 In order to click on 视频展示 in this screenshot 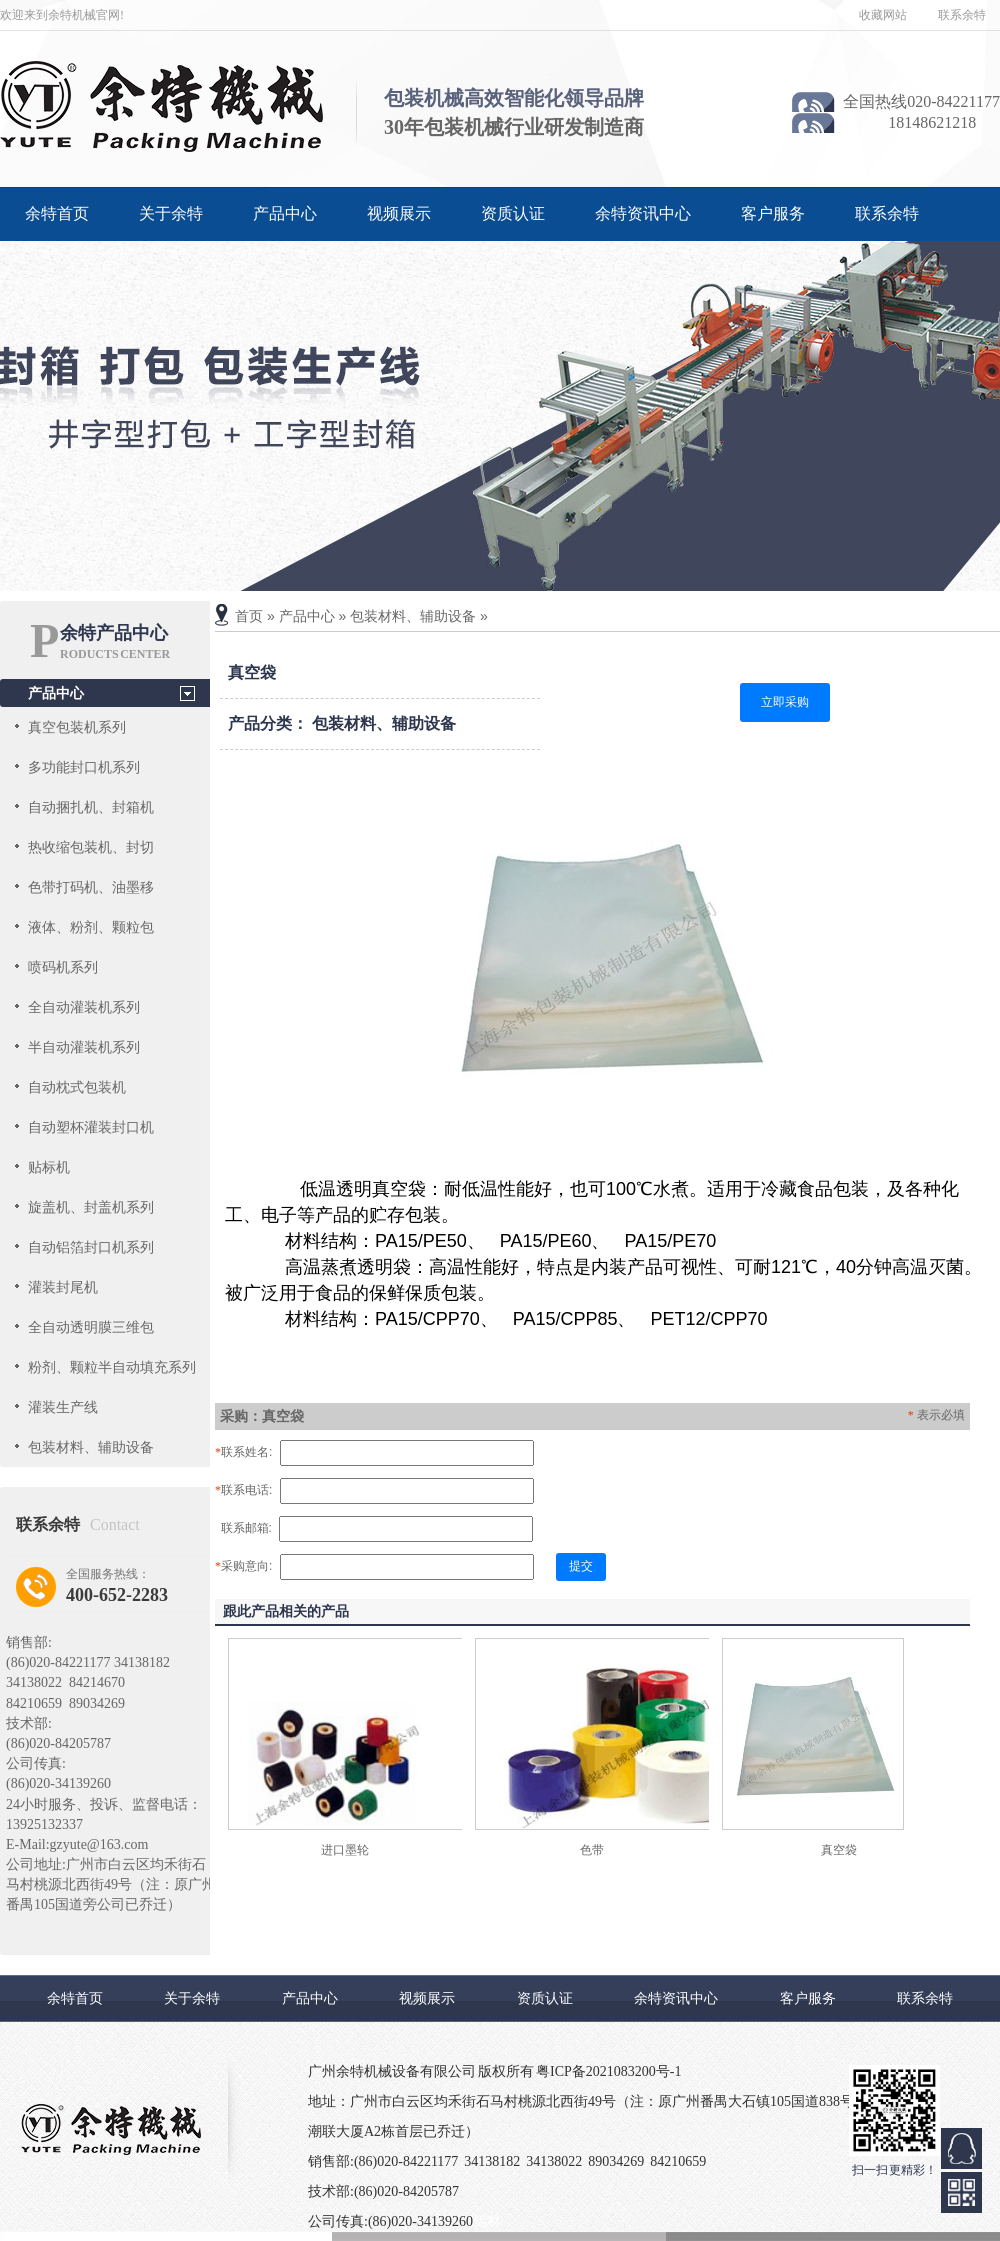, I will do `click(399, 213)`.